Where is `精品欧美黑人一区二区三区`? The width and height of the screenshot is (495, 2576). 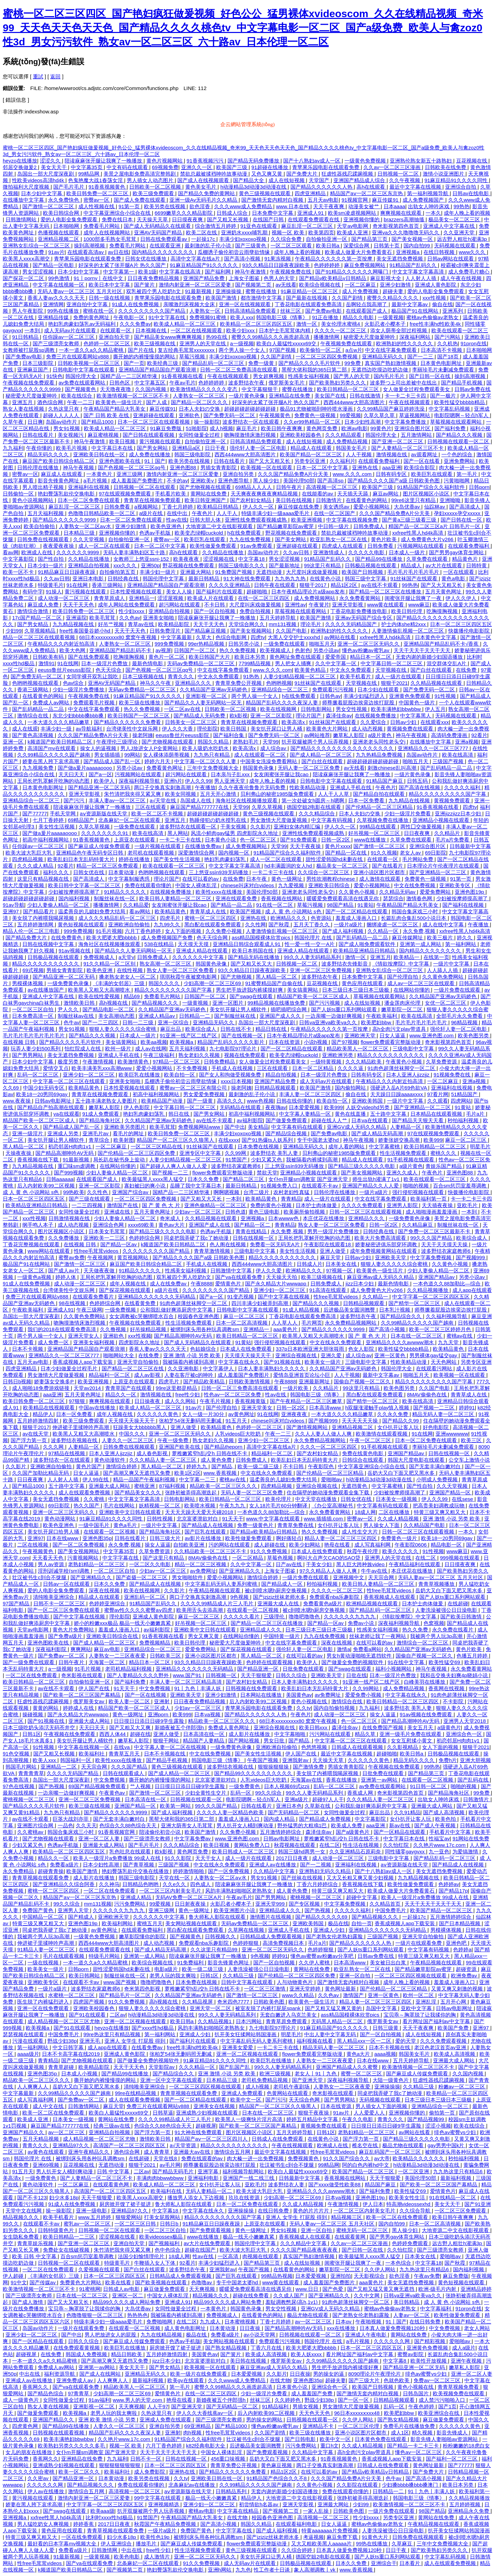
精品欧美黑人一区二区三区 is located at coordinates (358, 1048).